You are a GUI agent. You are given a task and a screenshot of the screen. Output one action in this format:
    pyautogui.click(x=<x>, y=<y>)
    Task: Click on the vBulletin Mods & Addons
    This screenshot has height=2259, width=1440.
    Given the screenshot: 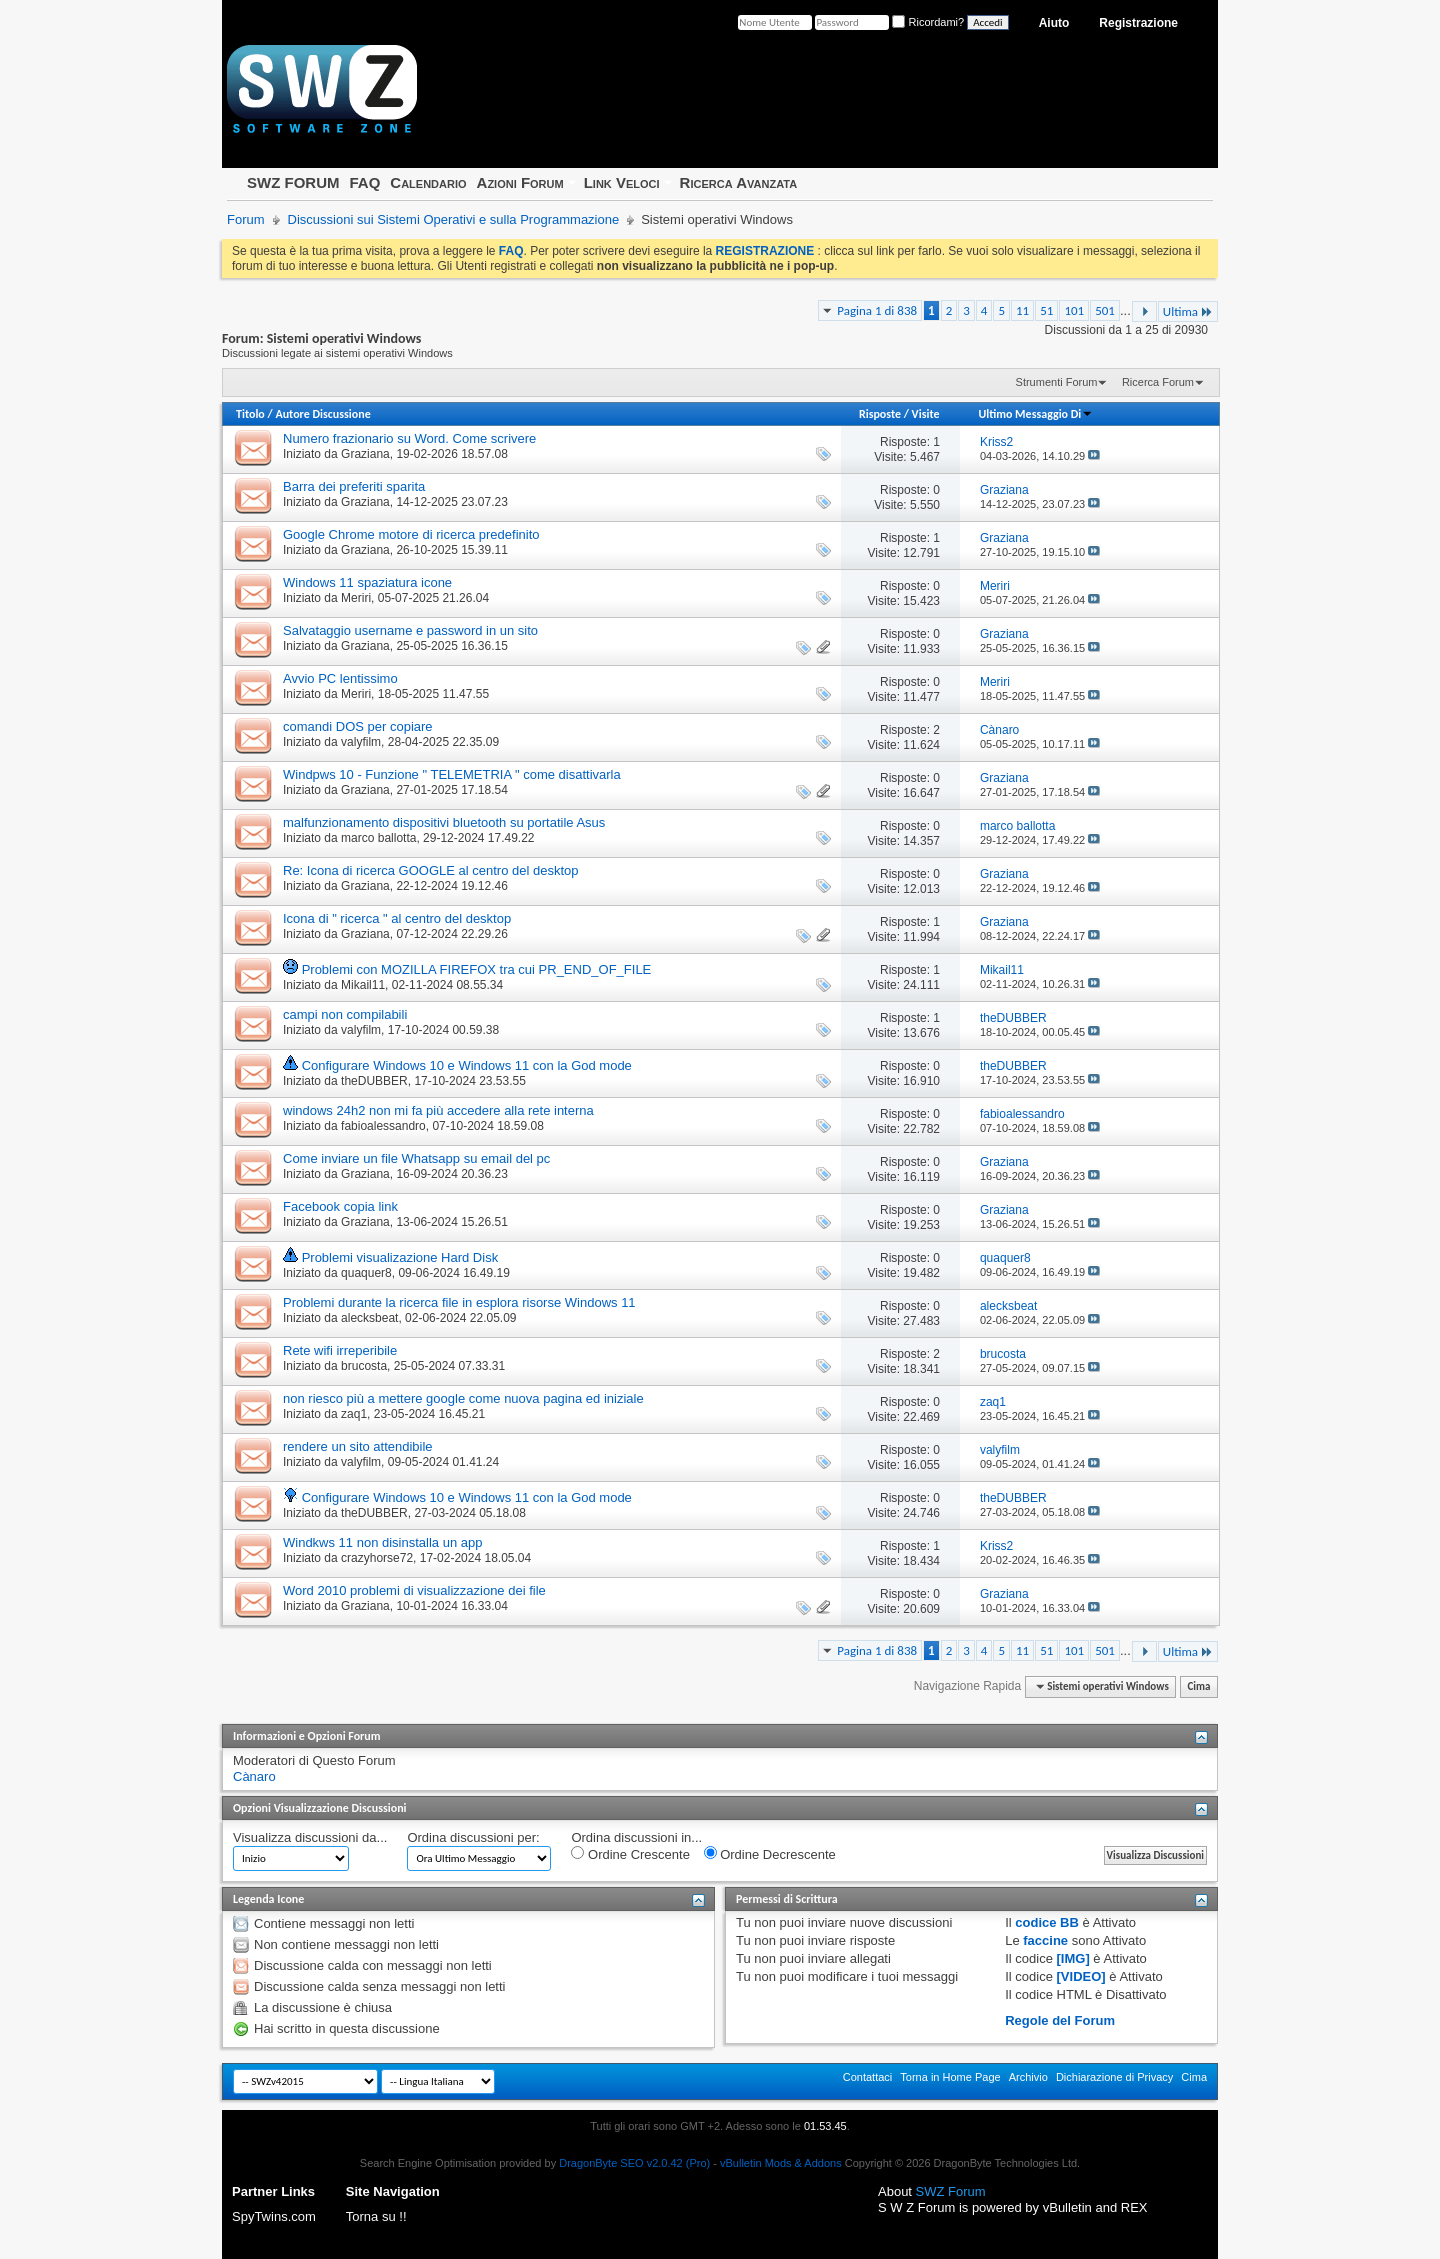 What is the action you would take?
    pyautogui.click(x=781, y=2163)
    